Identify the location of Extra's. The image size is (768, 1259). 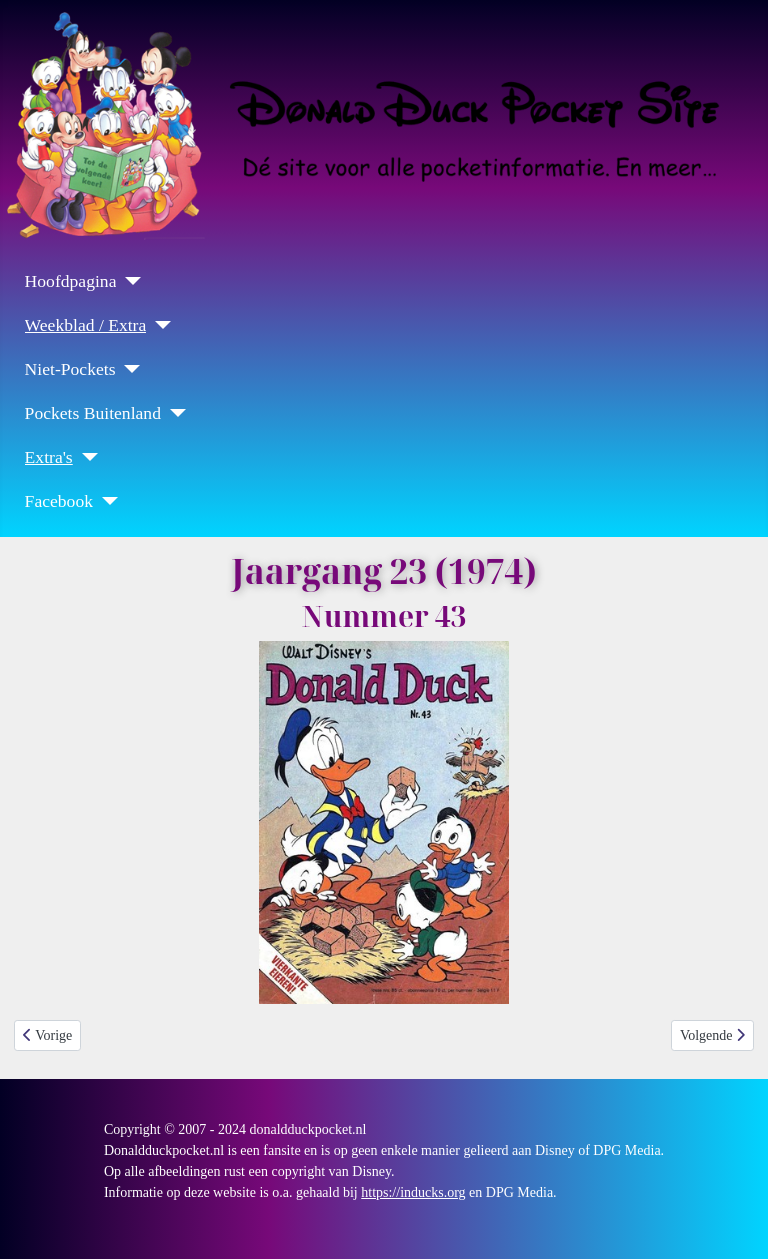
(49, 457).